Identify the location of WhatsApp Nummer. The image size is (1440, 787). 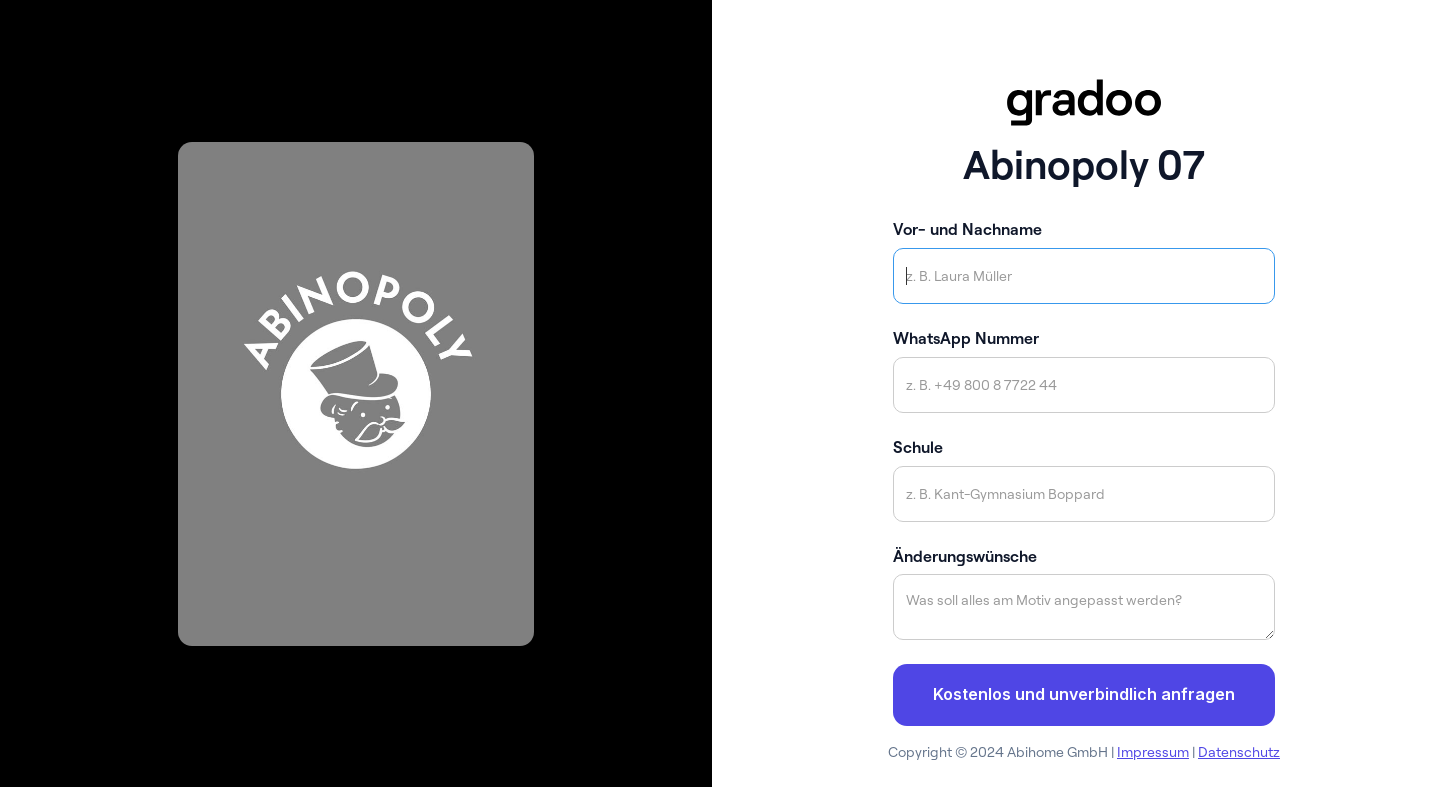
(966, 338).